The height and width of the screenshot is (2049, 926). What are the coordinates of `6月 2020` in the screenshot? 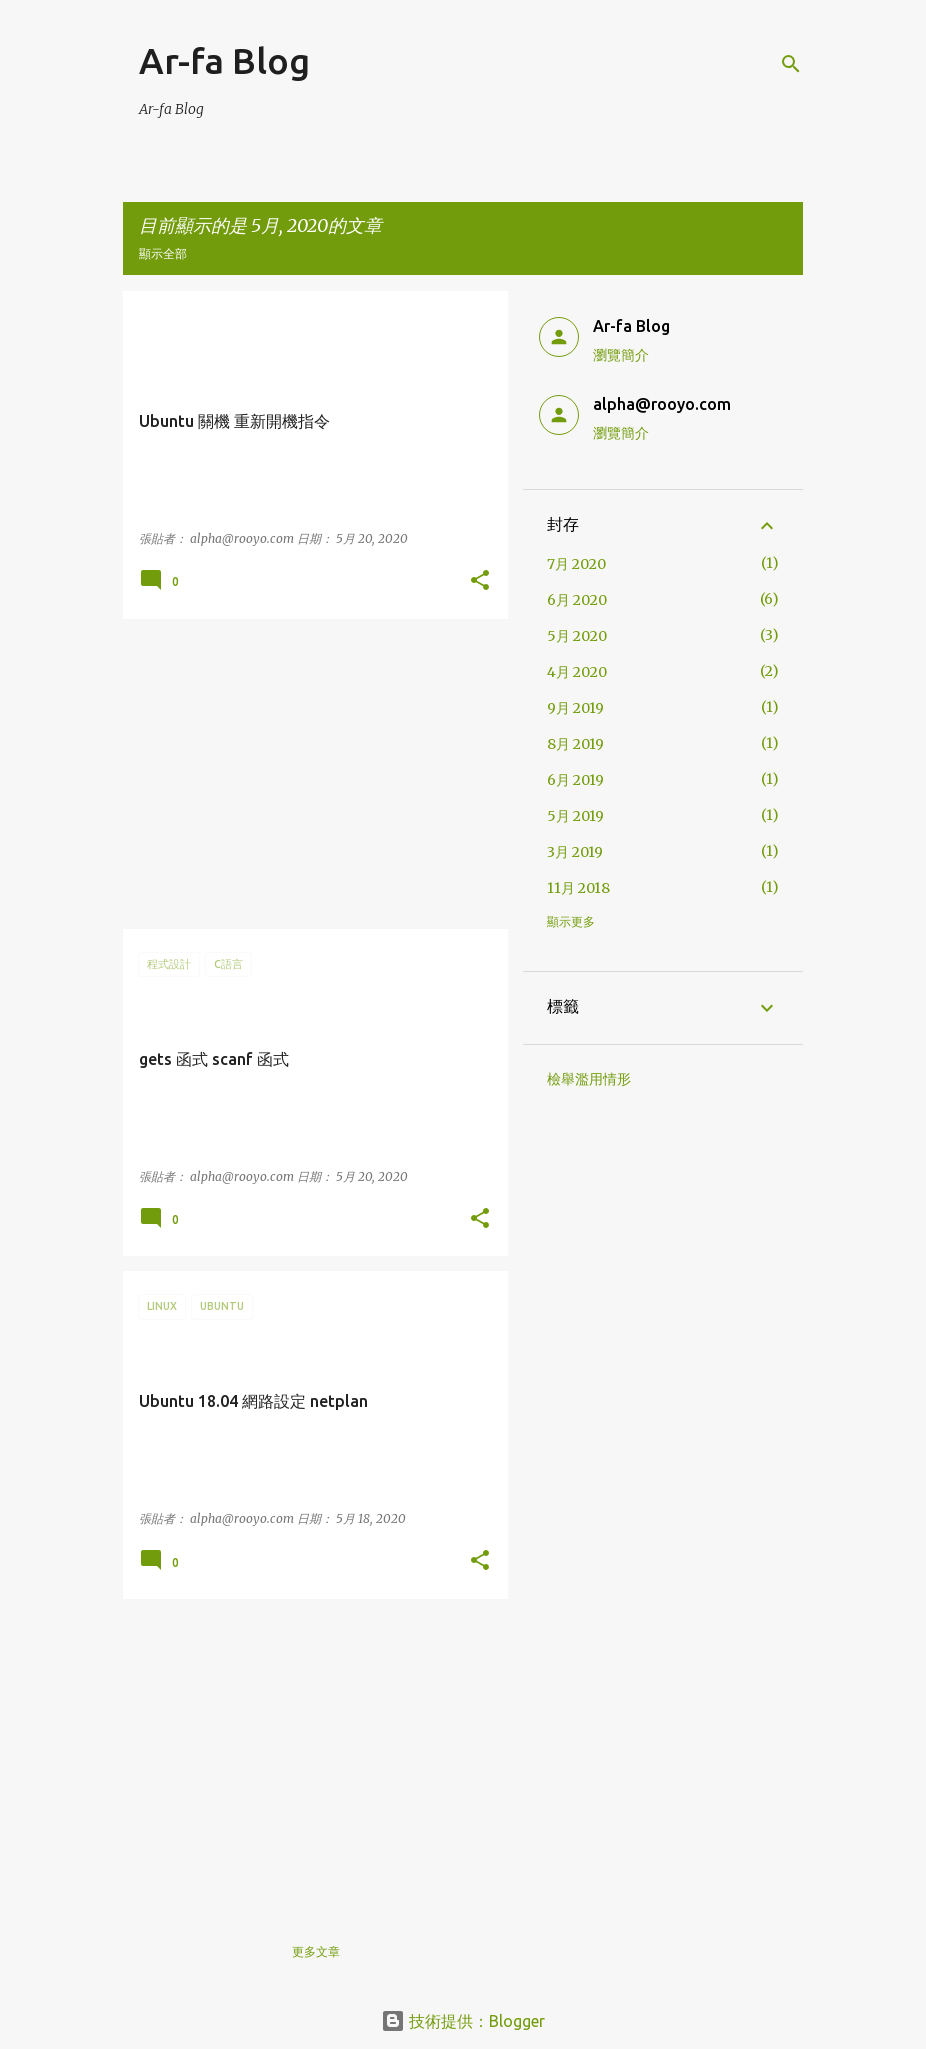 It's located at (577, 600).